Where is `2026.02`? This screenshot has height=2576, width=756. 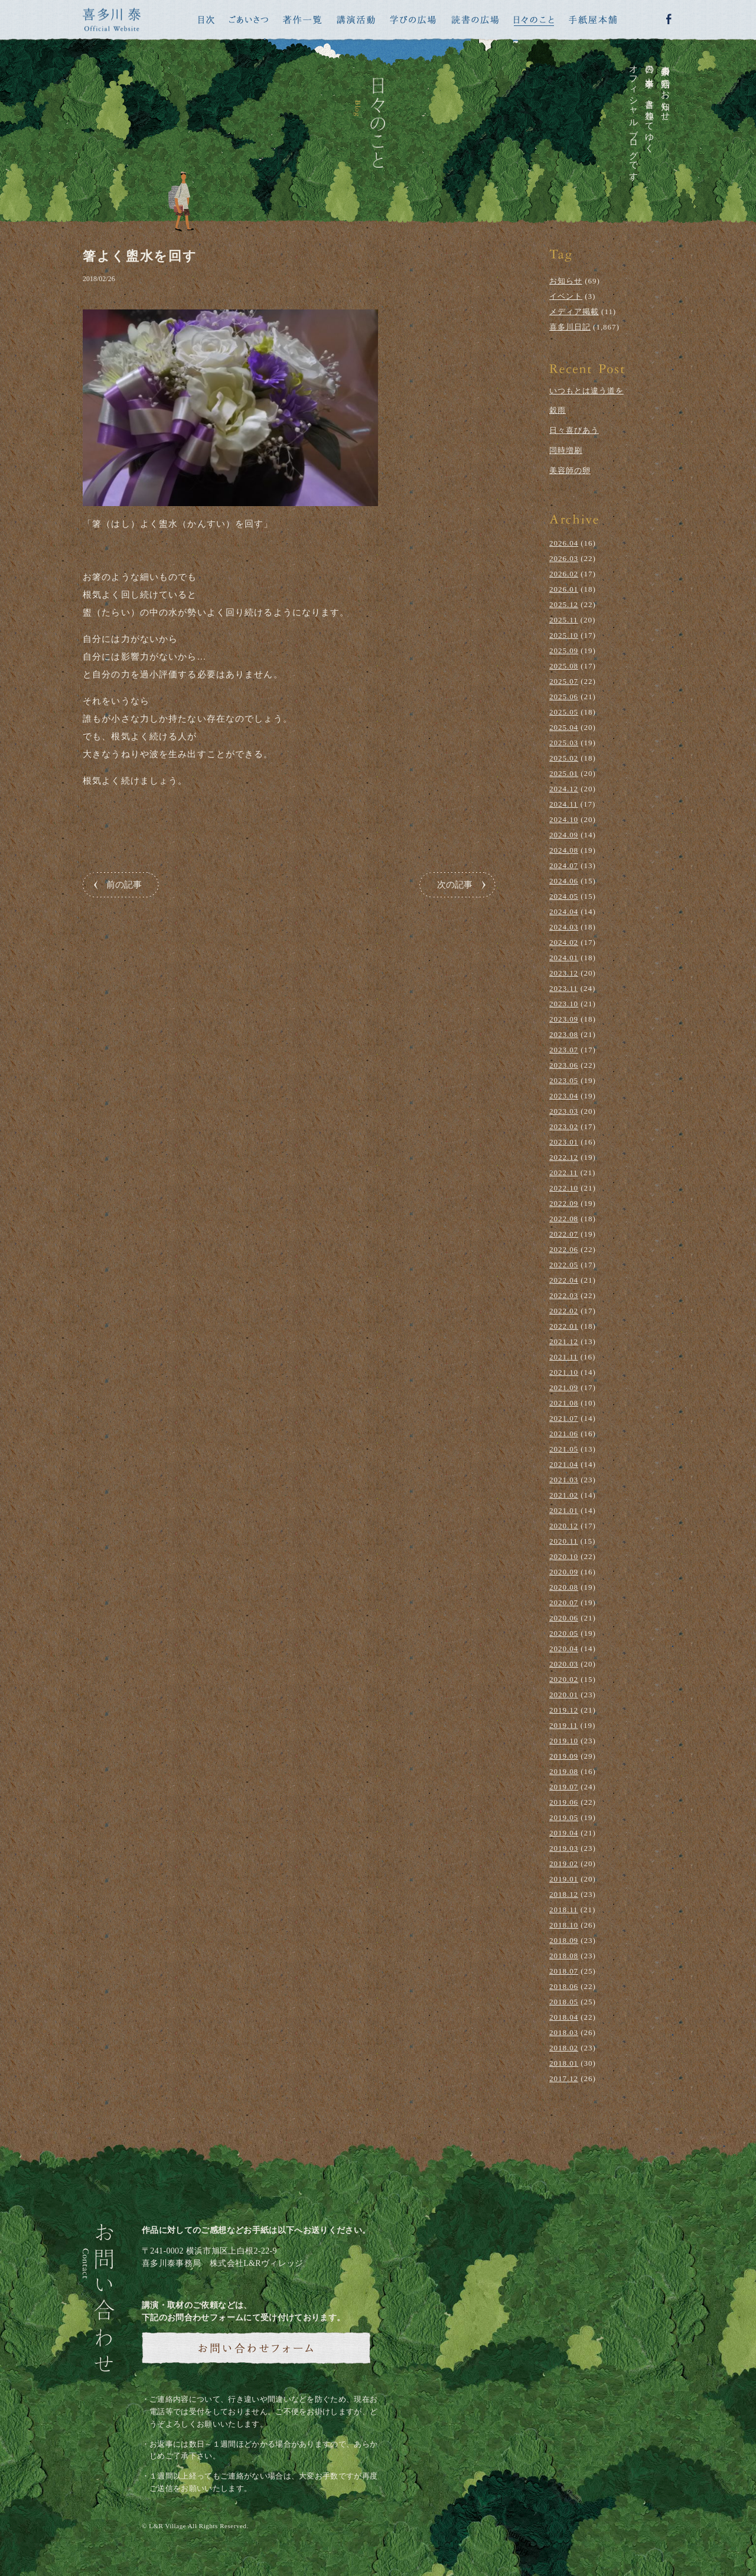
2026.02 is located at coordinates (563, 573).